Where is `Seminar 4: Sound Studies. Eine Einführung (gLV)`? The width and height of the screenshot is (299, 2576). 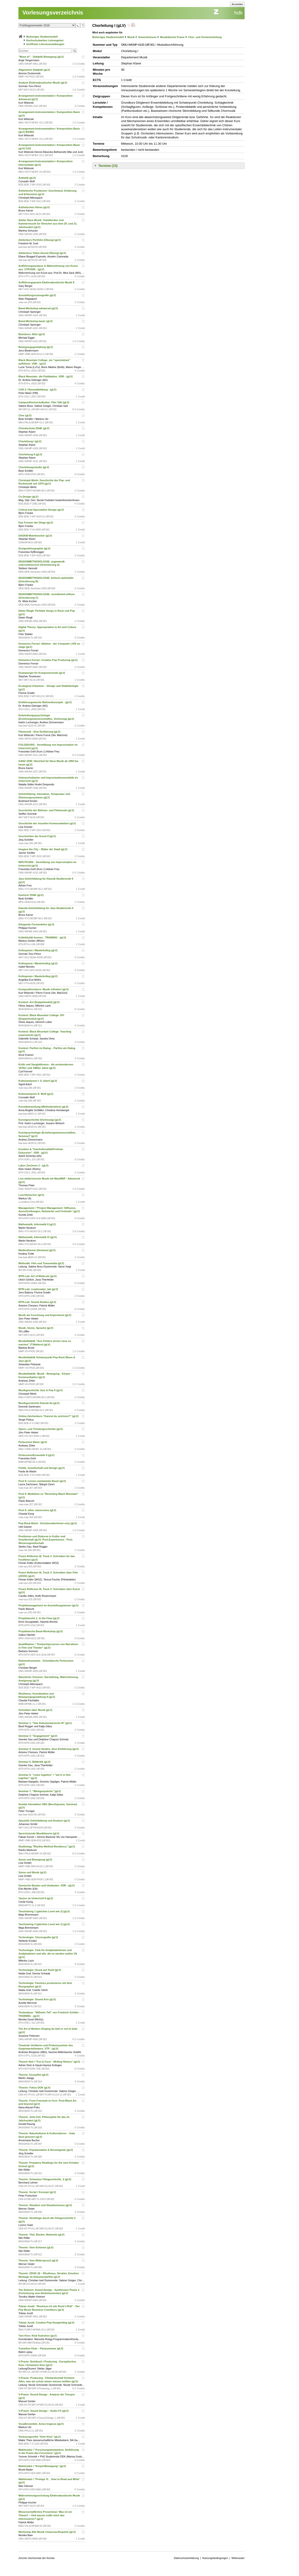 Seminar 4: Sound Studies. Eine Einführung (gLV) is located at coordinates (48, 1749).